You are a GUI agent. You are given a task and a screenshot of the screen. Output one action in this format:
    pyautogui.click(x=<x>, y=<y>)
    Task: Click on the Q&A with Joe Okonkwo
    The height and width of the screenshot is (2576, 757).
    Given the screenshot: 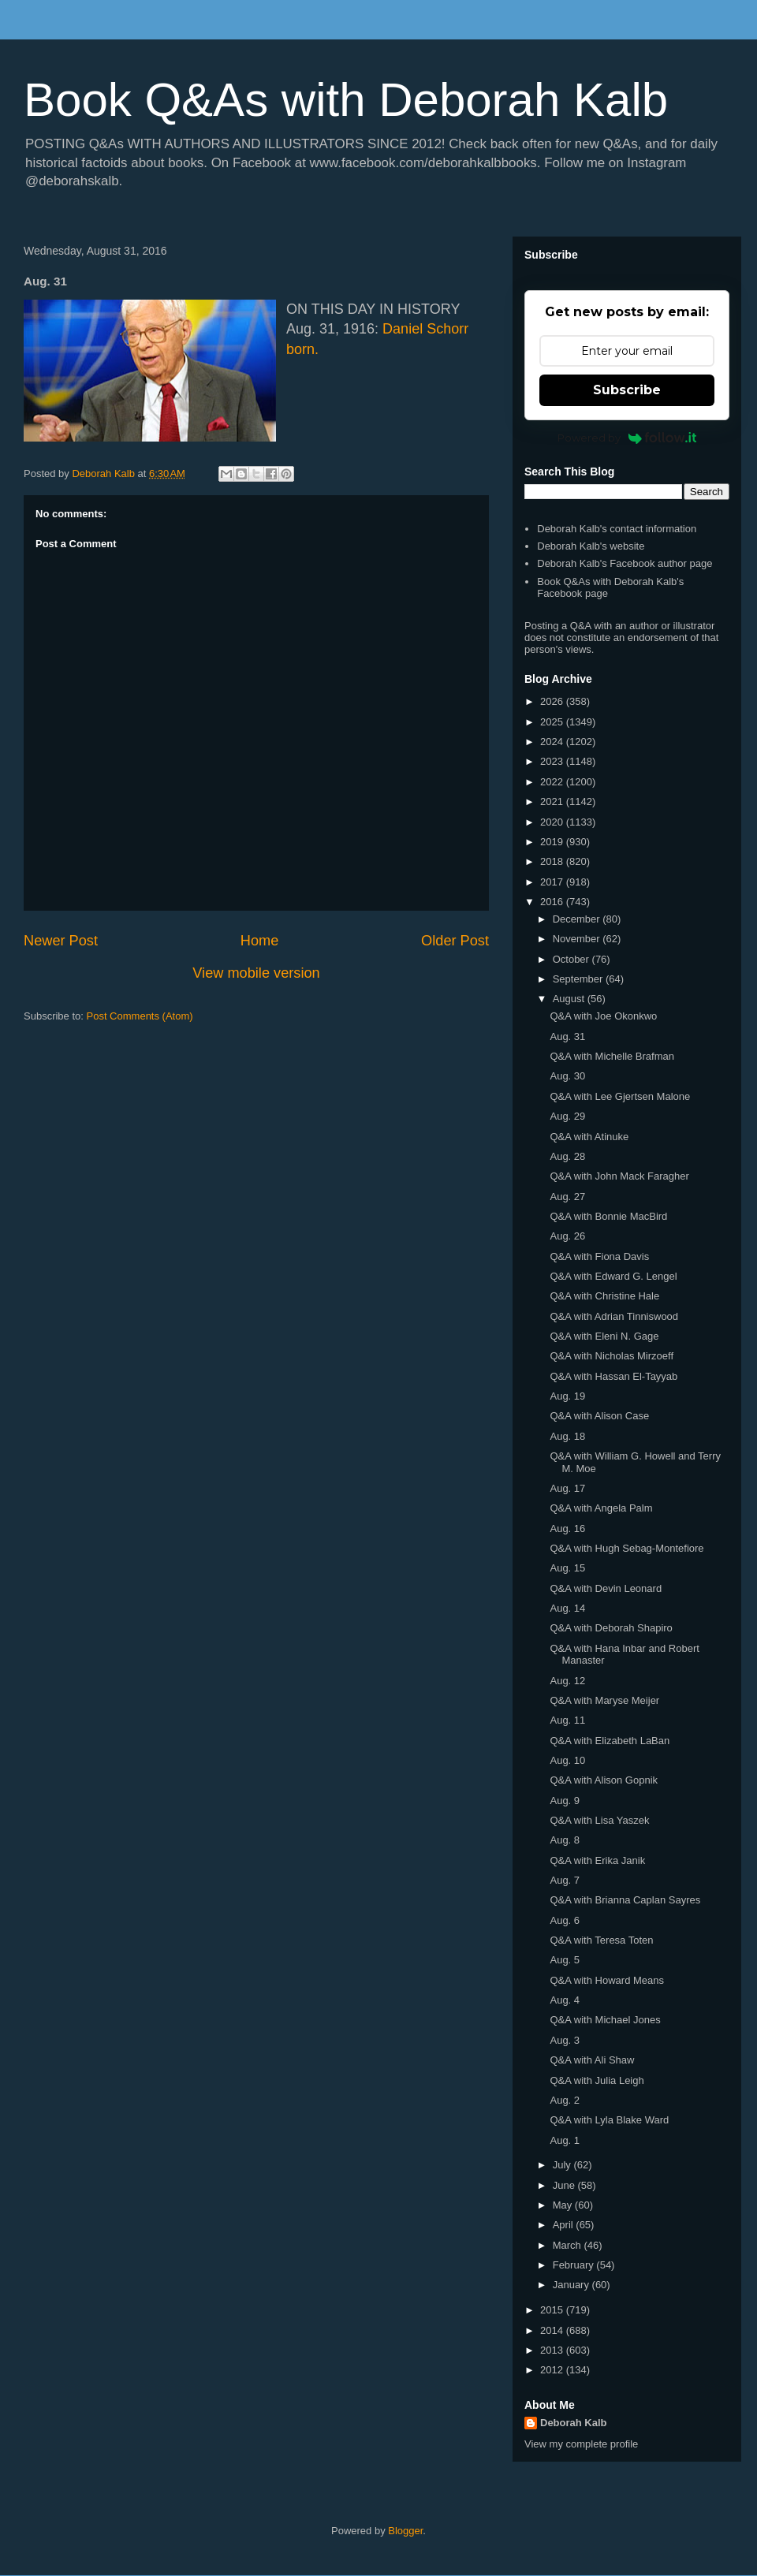 What is the action you would take?
    pyautogui.click(x=603, y=1016)
    